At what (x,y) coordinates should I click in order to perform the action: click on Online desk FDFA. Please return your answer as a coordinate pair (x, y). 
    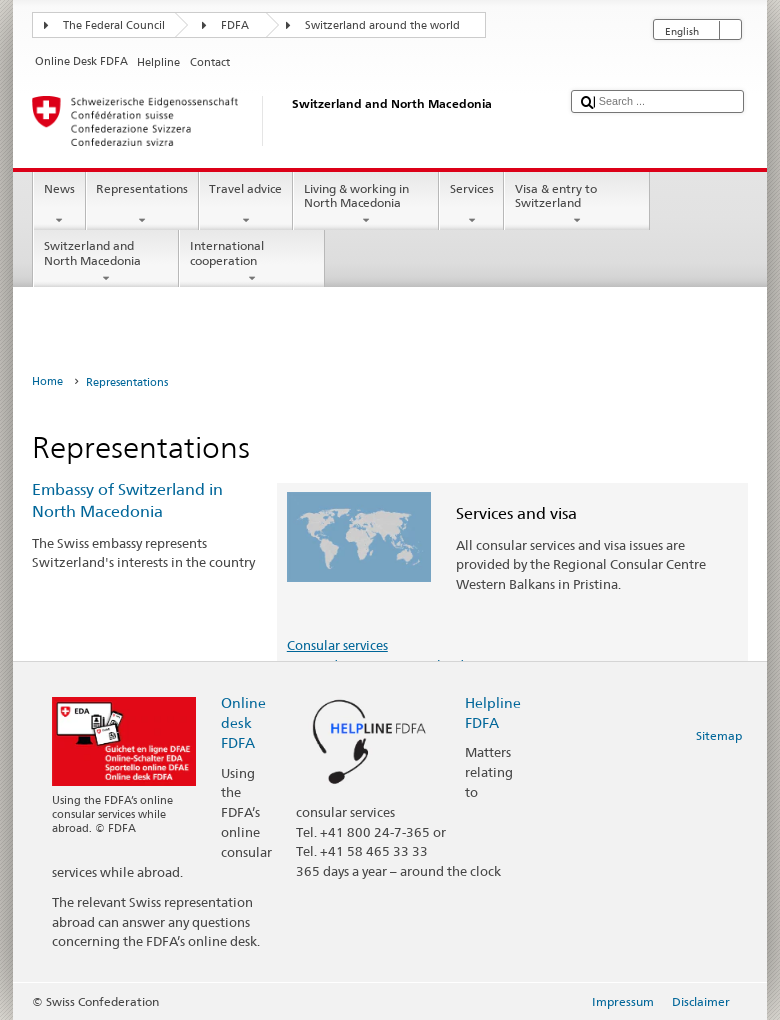
    Looking at the image, I should click on (243, 722).